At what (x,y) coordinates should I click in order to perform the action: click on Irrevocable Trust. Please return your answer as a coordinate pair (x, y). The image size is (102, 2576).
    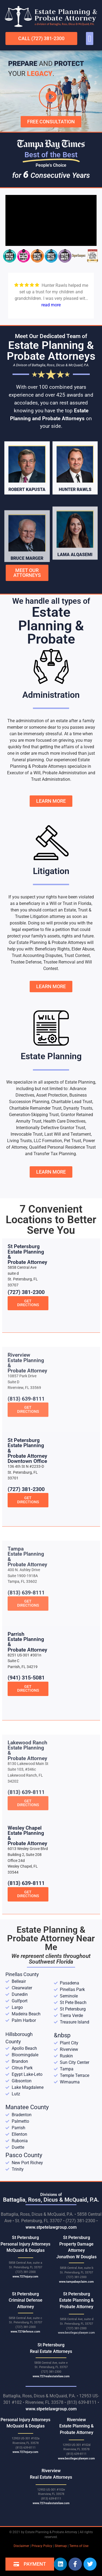
    Looking at the image, I should click on (26, 1134).